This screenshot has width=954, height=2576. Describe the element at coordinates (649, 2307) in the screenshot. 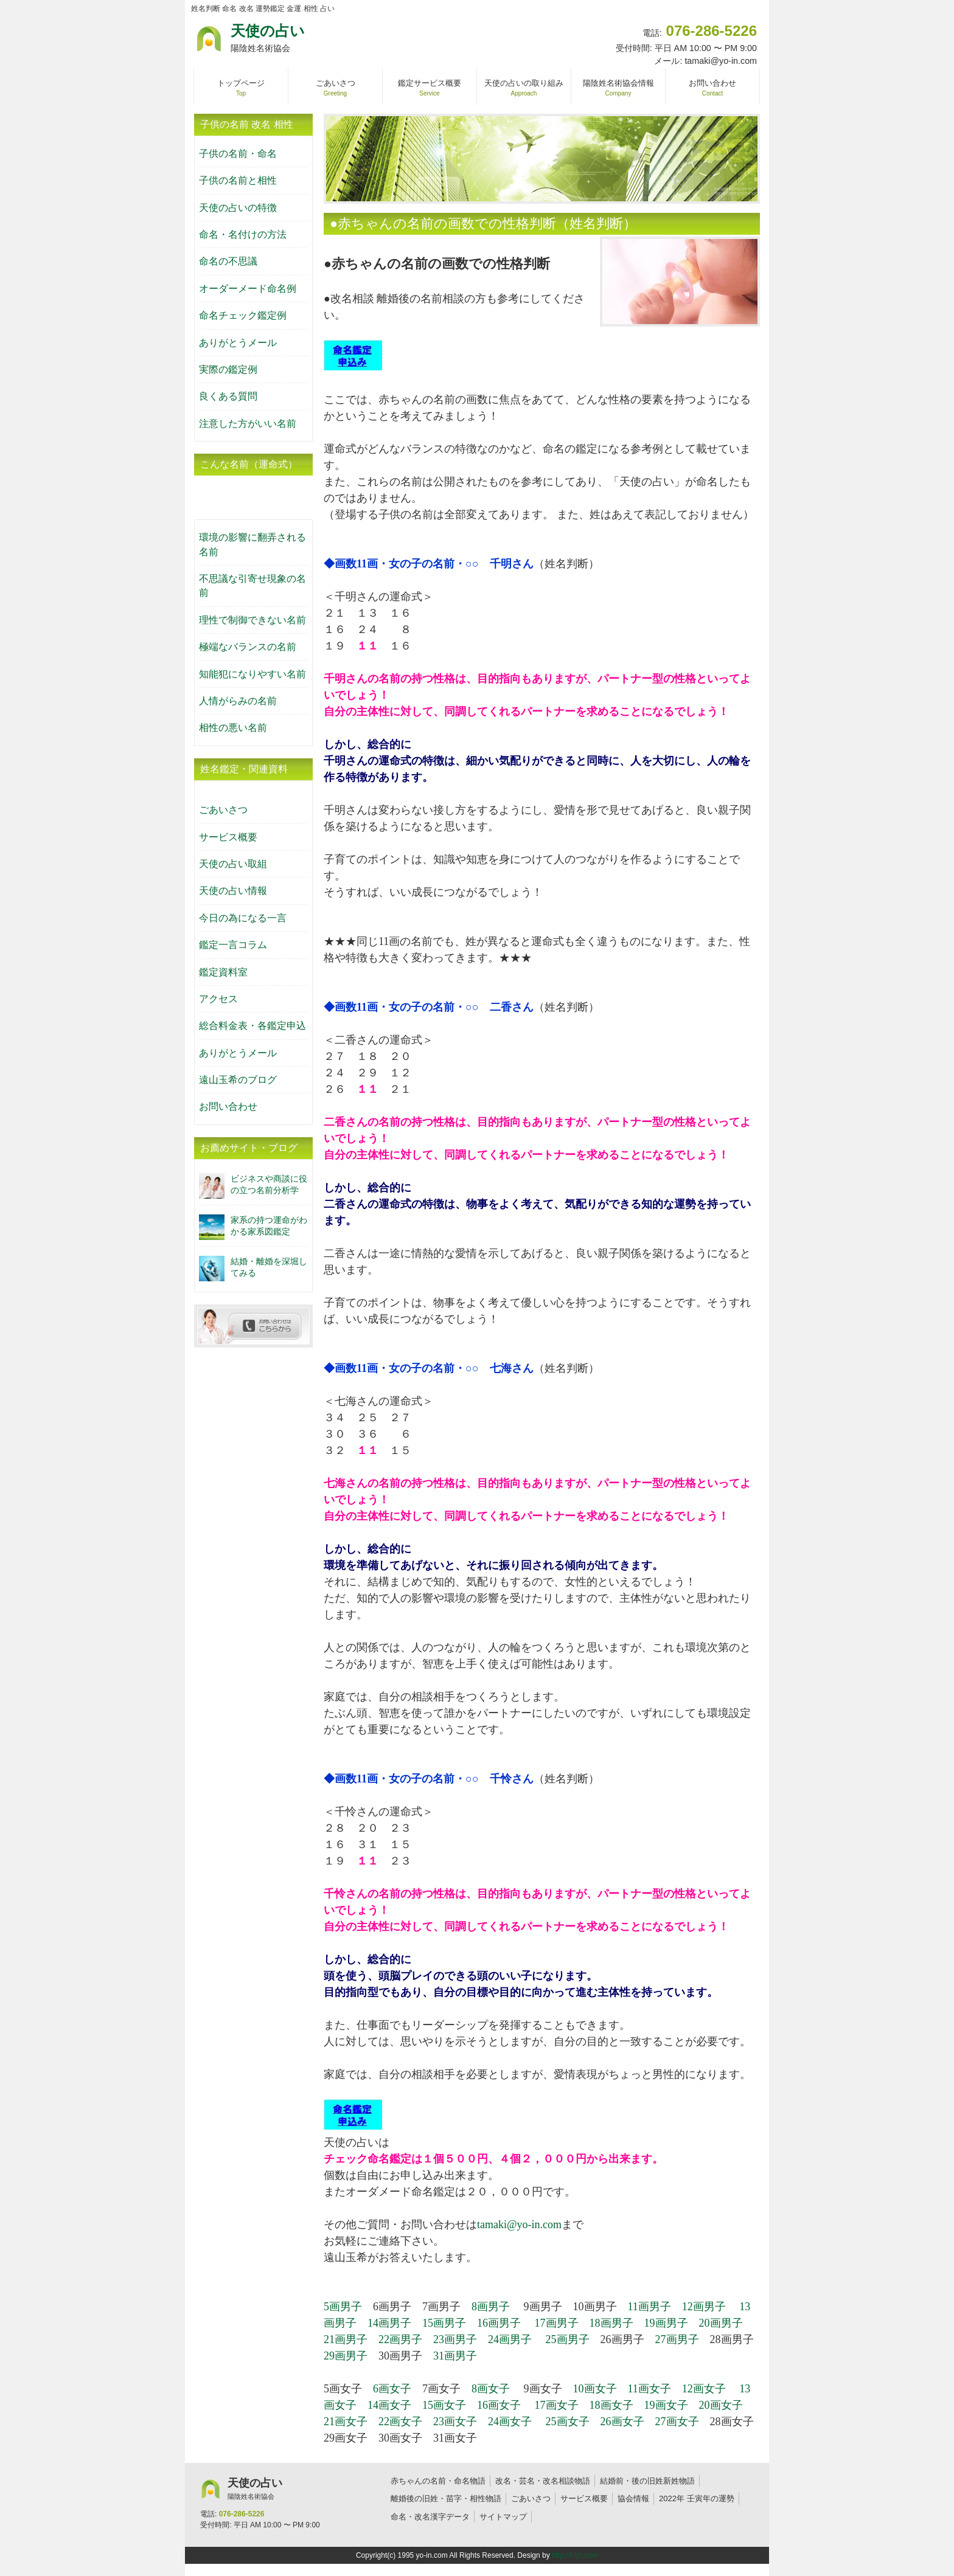

I see `11画男子` at that location.